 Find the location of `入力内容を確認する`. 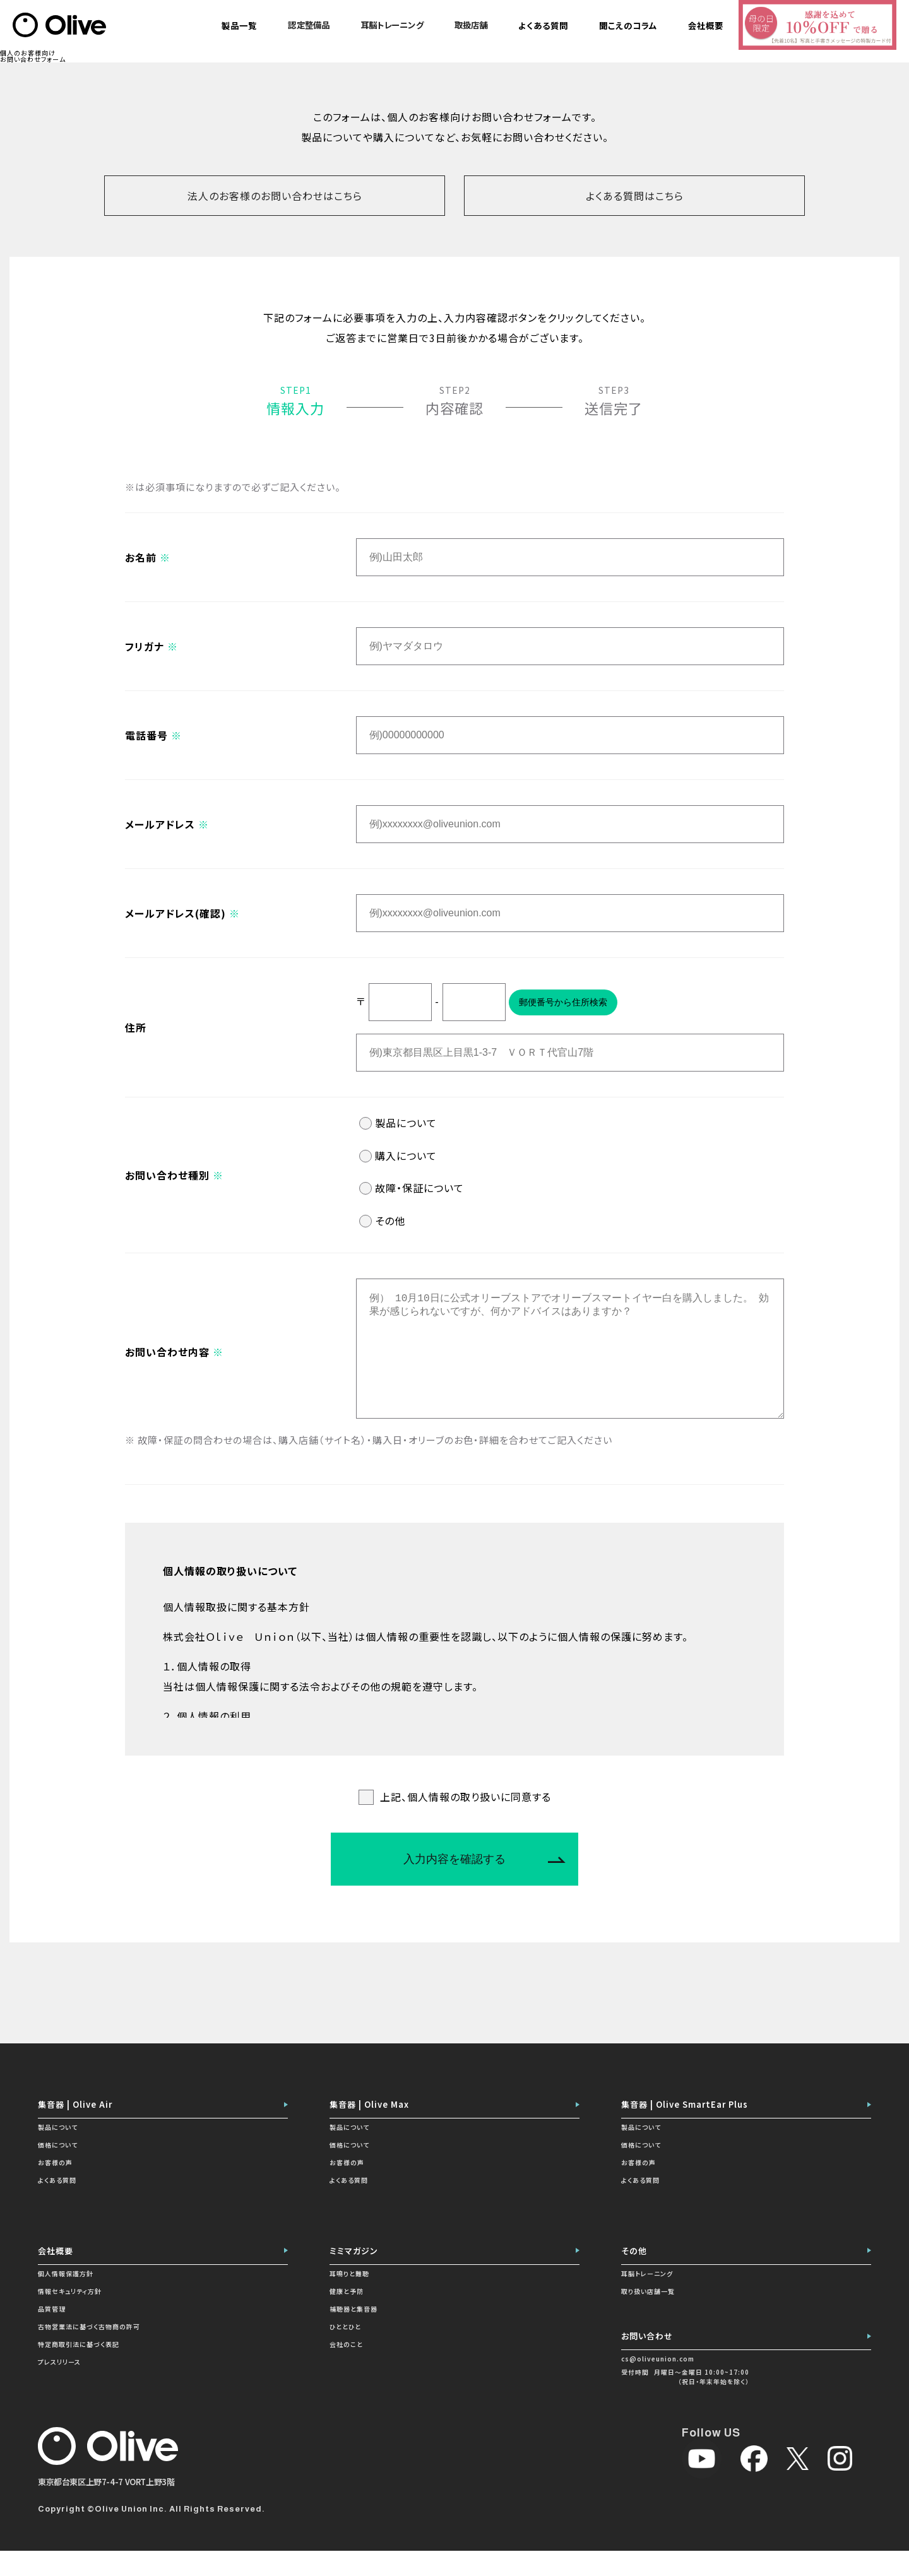

入力内容を確認する is located at coordinates (454, 1884).